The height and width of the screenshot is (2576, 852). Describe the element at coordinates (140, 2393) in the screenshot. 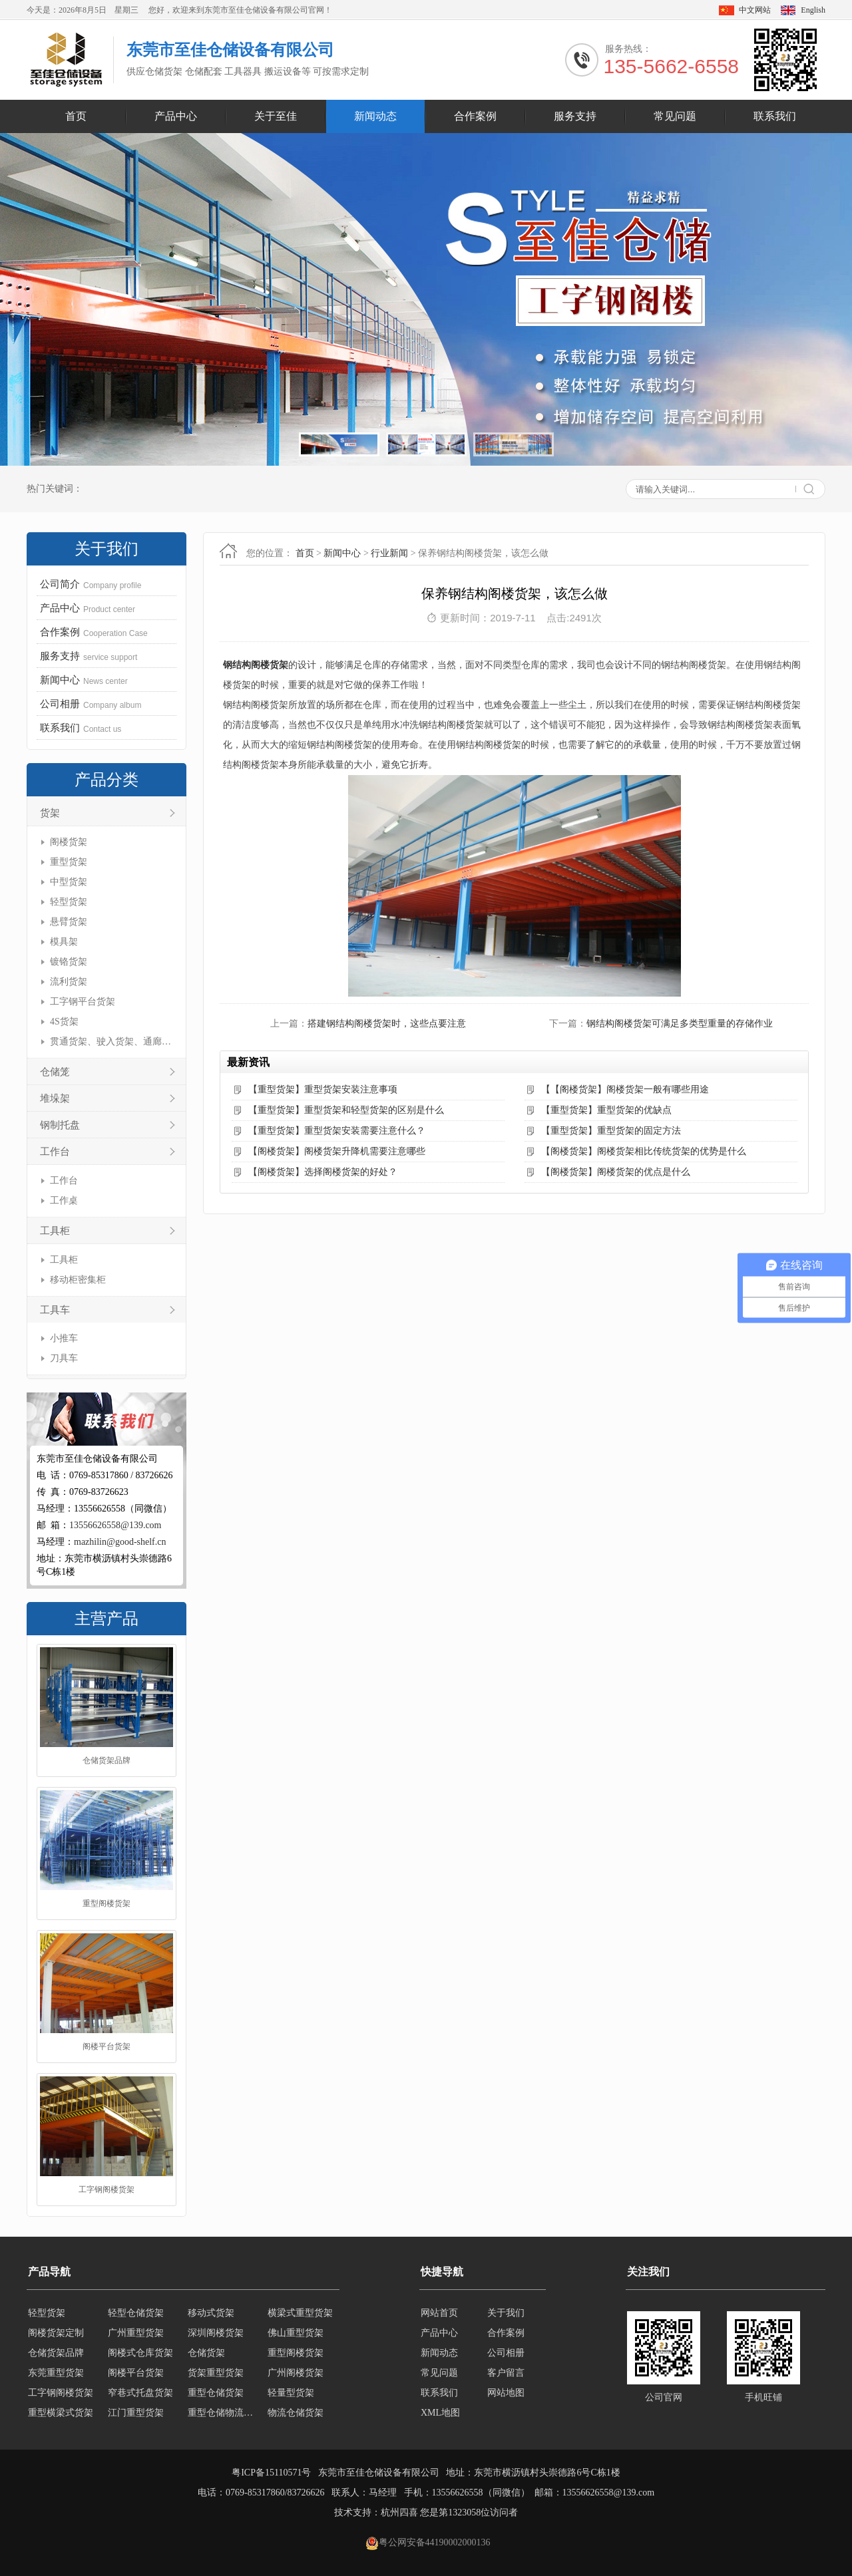

I see `窄巷式托盘货架` at that location.